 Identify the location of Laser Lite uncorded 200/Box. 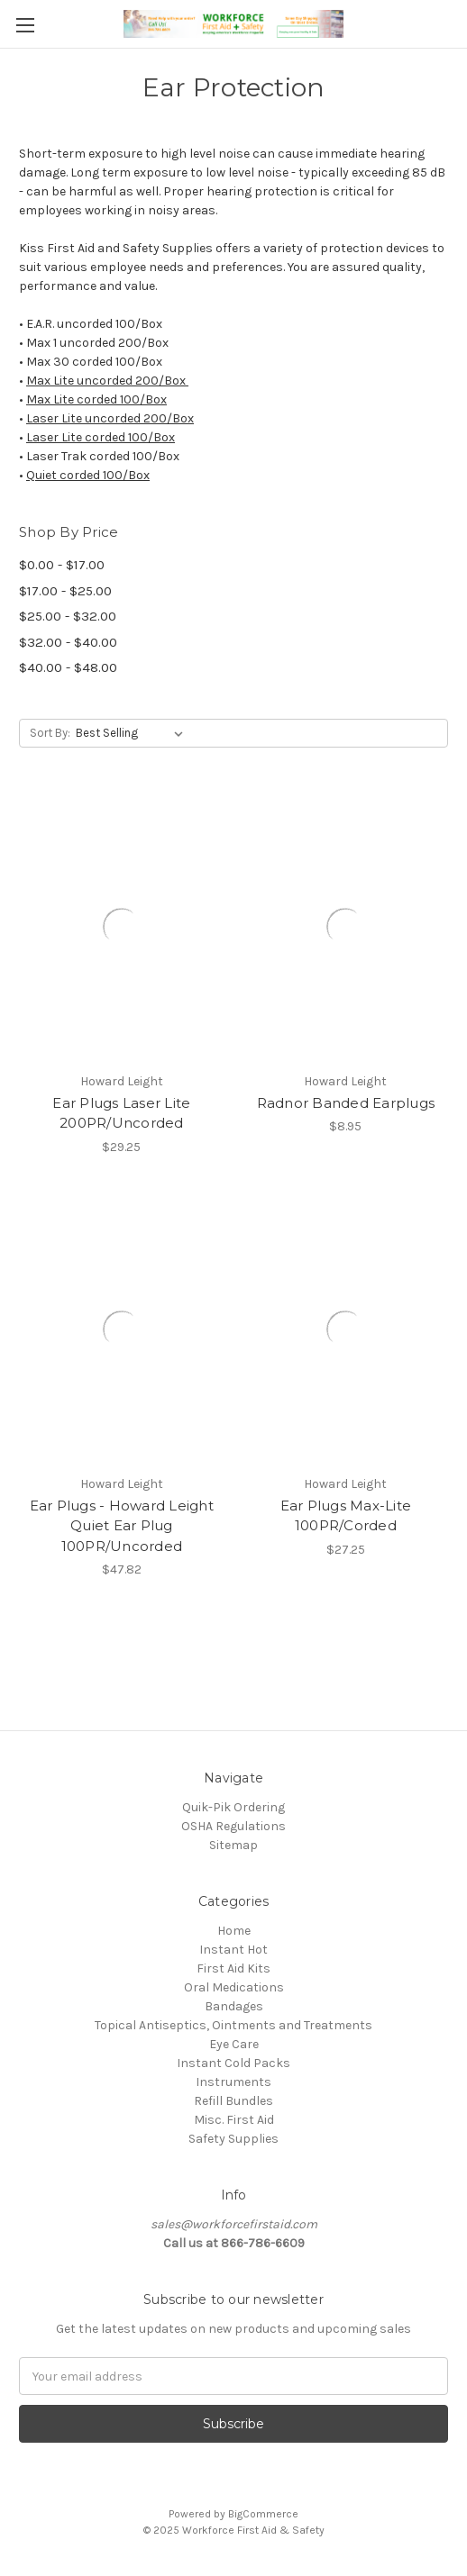
(110, 418).